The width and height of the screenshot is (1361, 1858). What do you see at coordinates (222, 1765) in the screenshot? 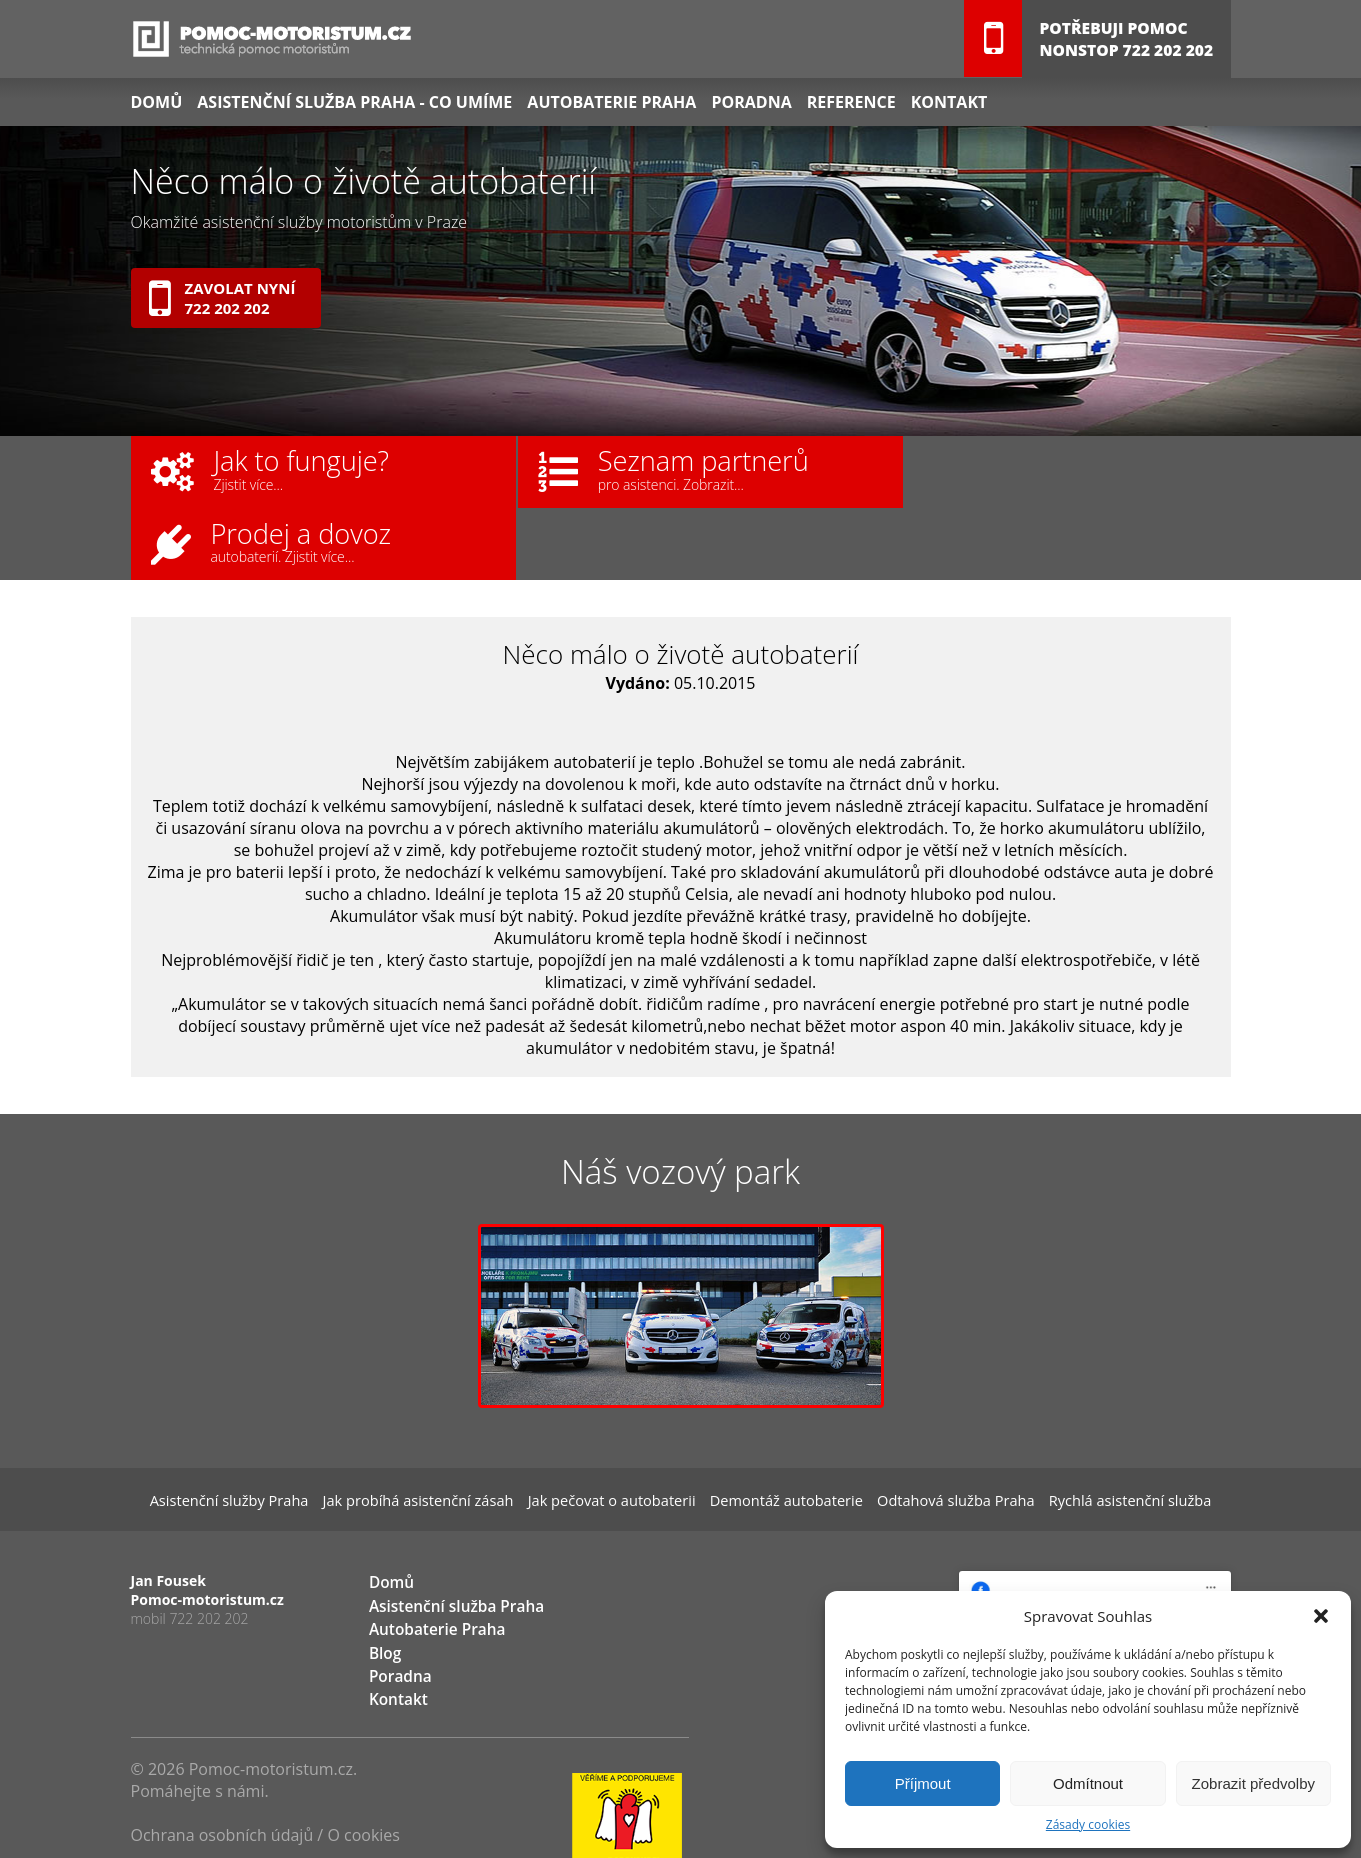
I see `Ochrana osobních údajů` at bounding box center [222, 1765].